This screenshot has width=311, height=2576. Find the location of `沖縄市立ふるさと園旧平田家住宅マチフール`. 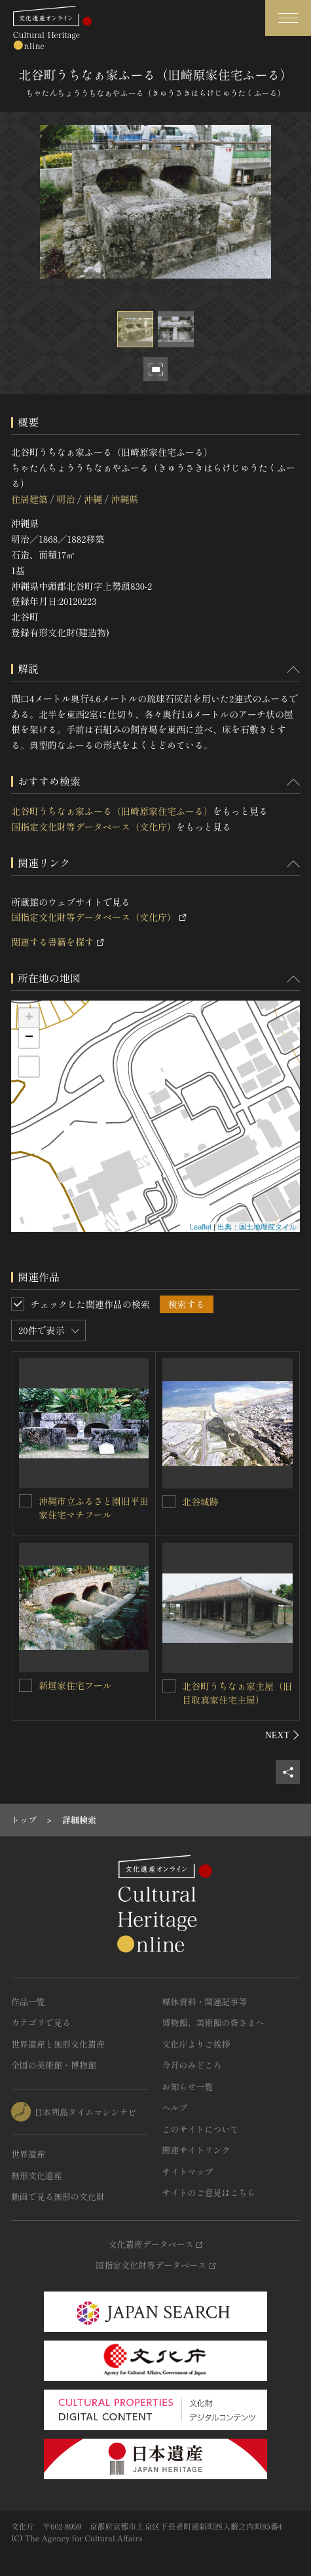

沖縄市立ふるさと園旧平田家住宅マチフール is located at coordinates (94, 1507).